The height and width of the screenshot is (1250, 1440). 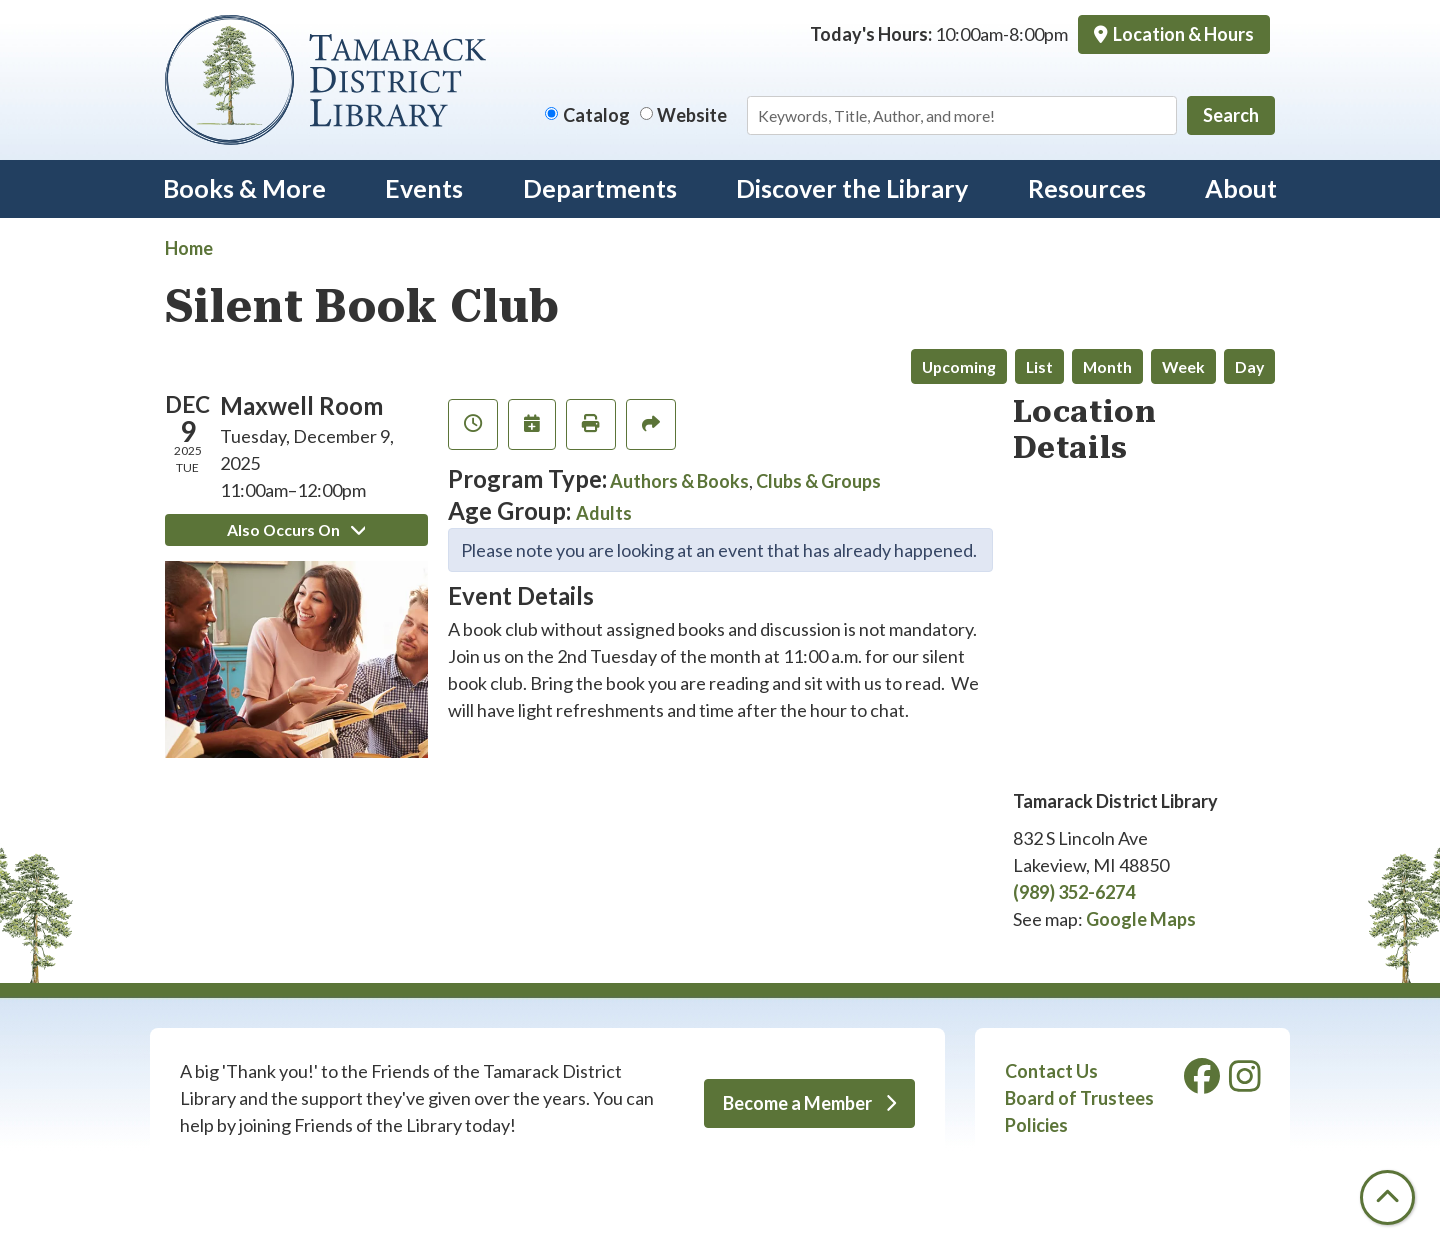 What do you see at coordinates (189, 248) in the screenshot?
I see `Home` at bounding box center [189, 248].